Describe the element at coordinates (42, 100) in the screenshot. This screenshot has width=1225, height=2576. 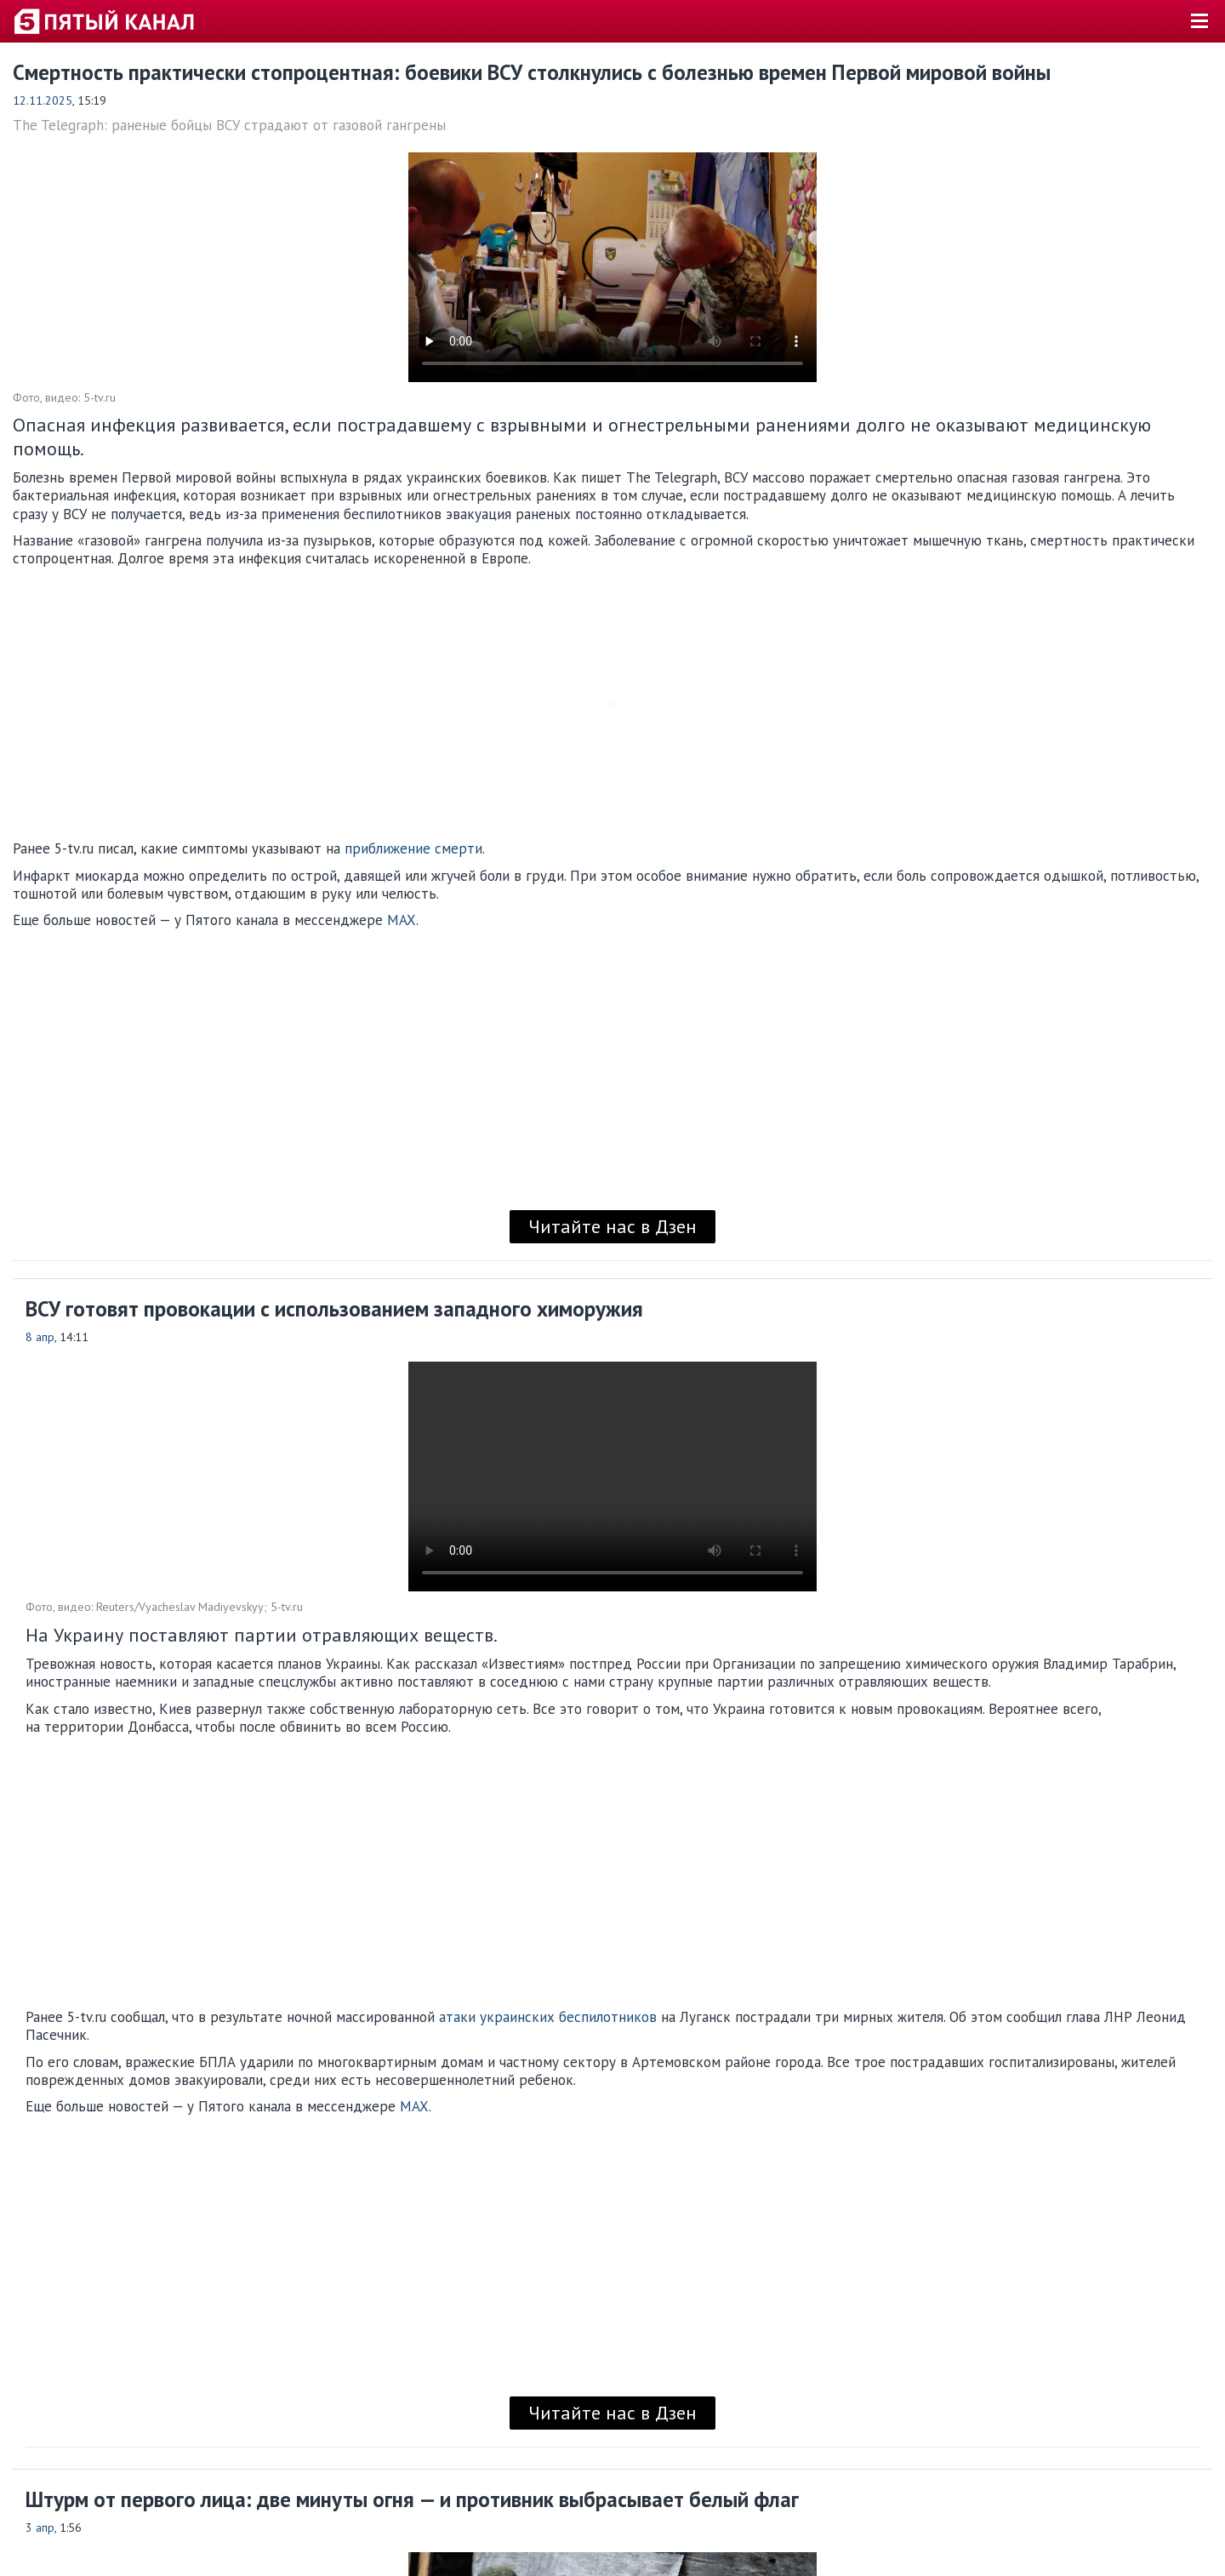
I see `12.11.2025` at that location.